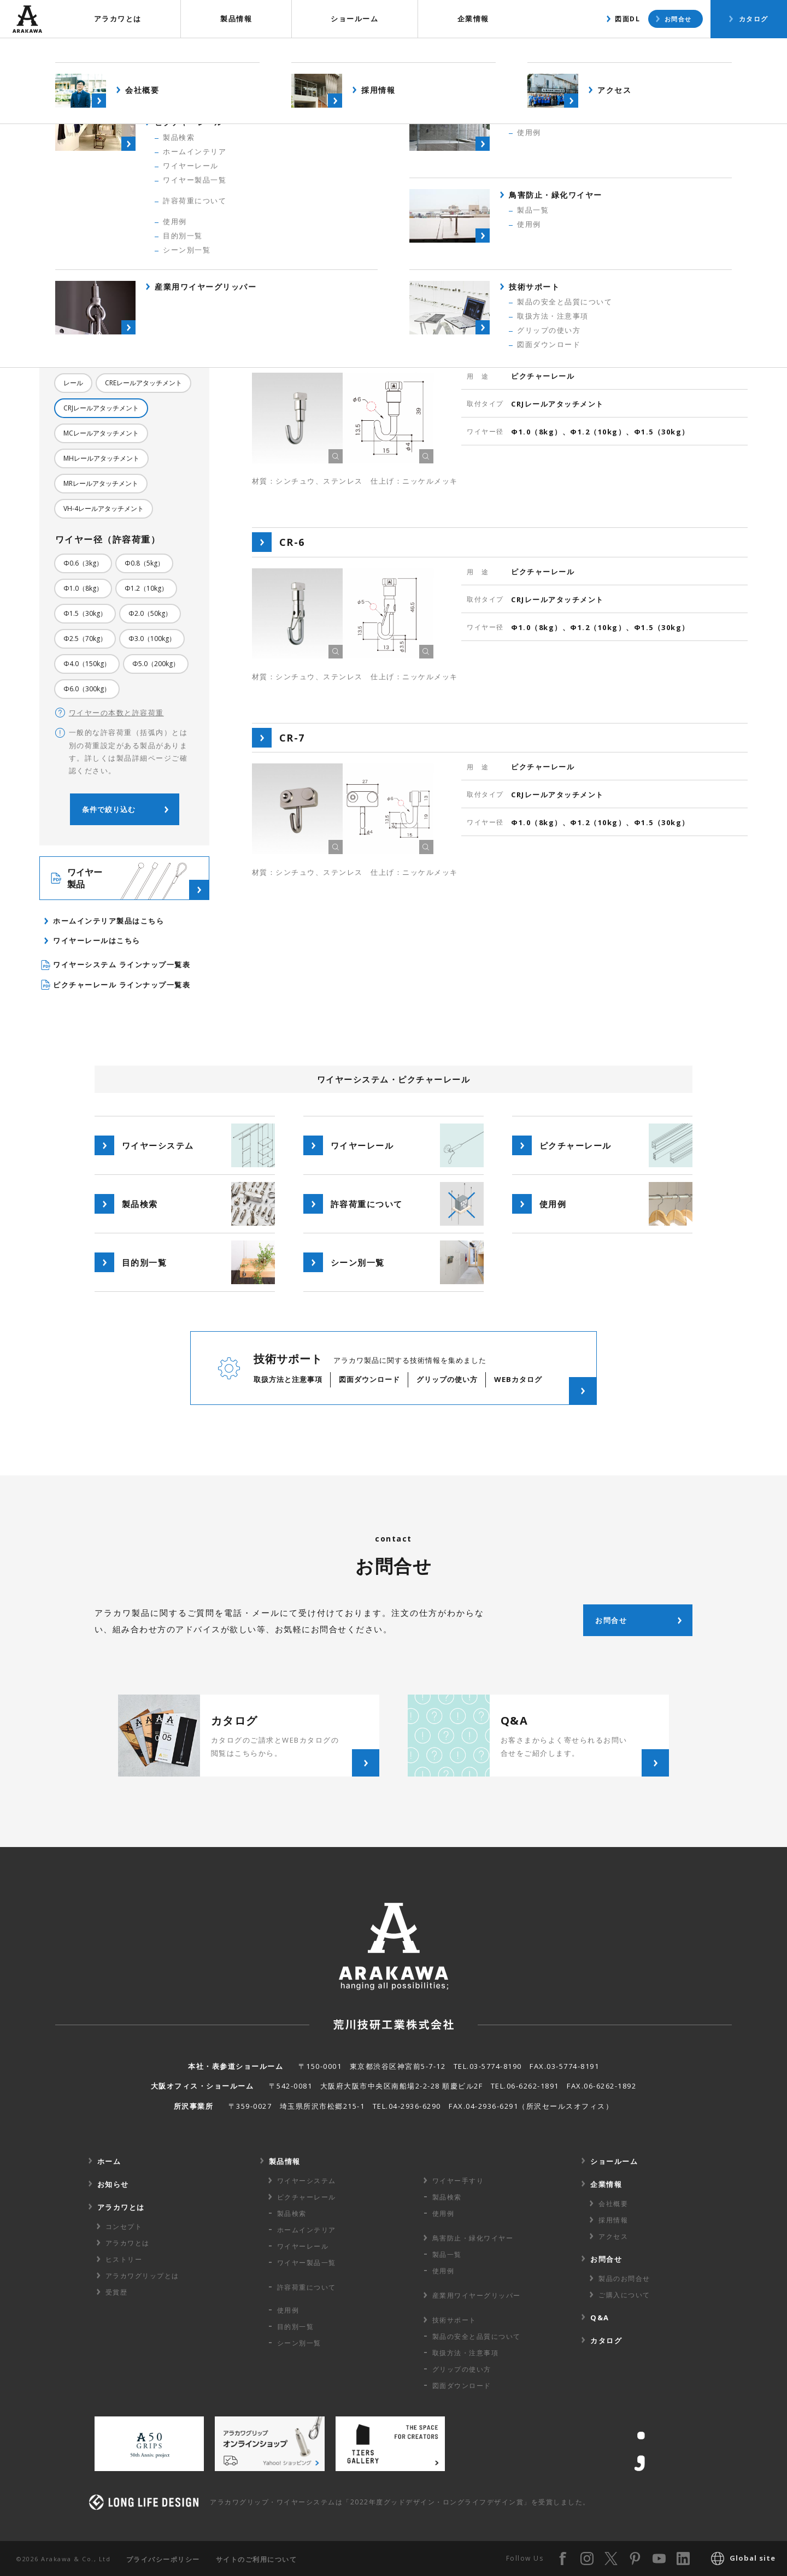 This screenshot has width=787, height=2576. Describe the element at coordinates (626, 51) in the screenshot. I see `製品検索` at that location.